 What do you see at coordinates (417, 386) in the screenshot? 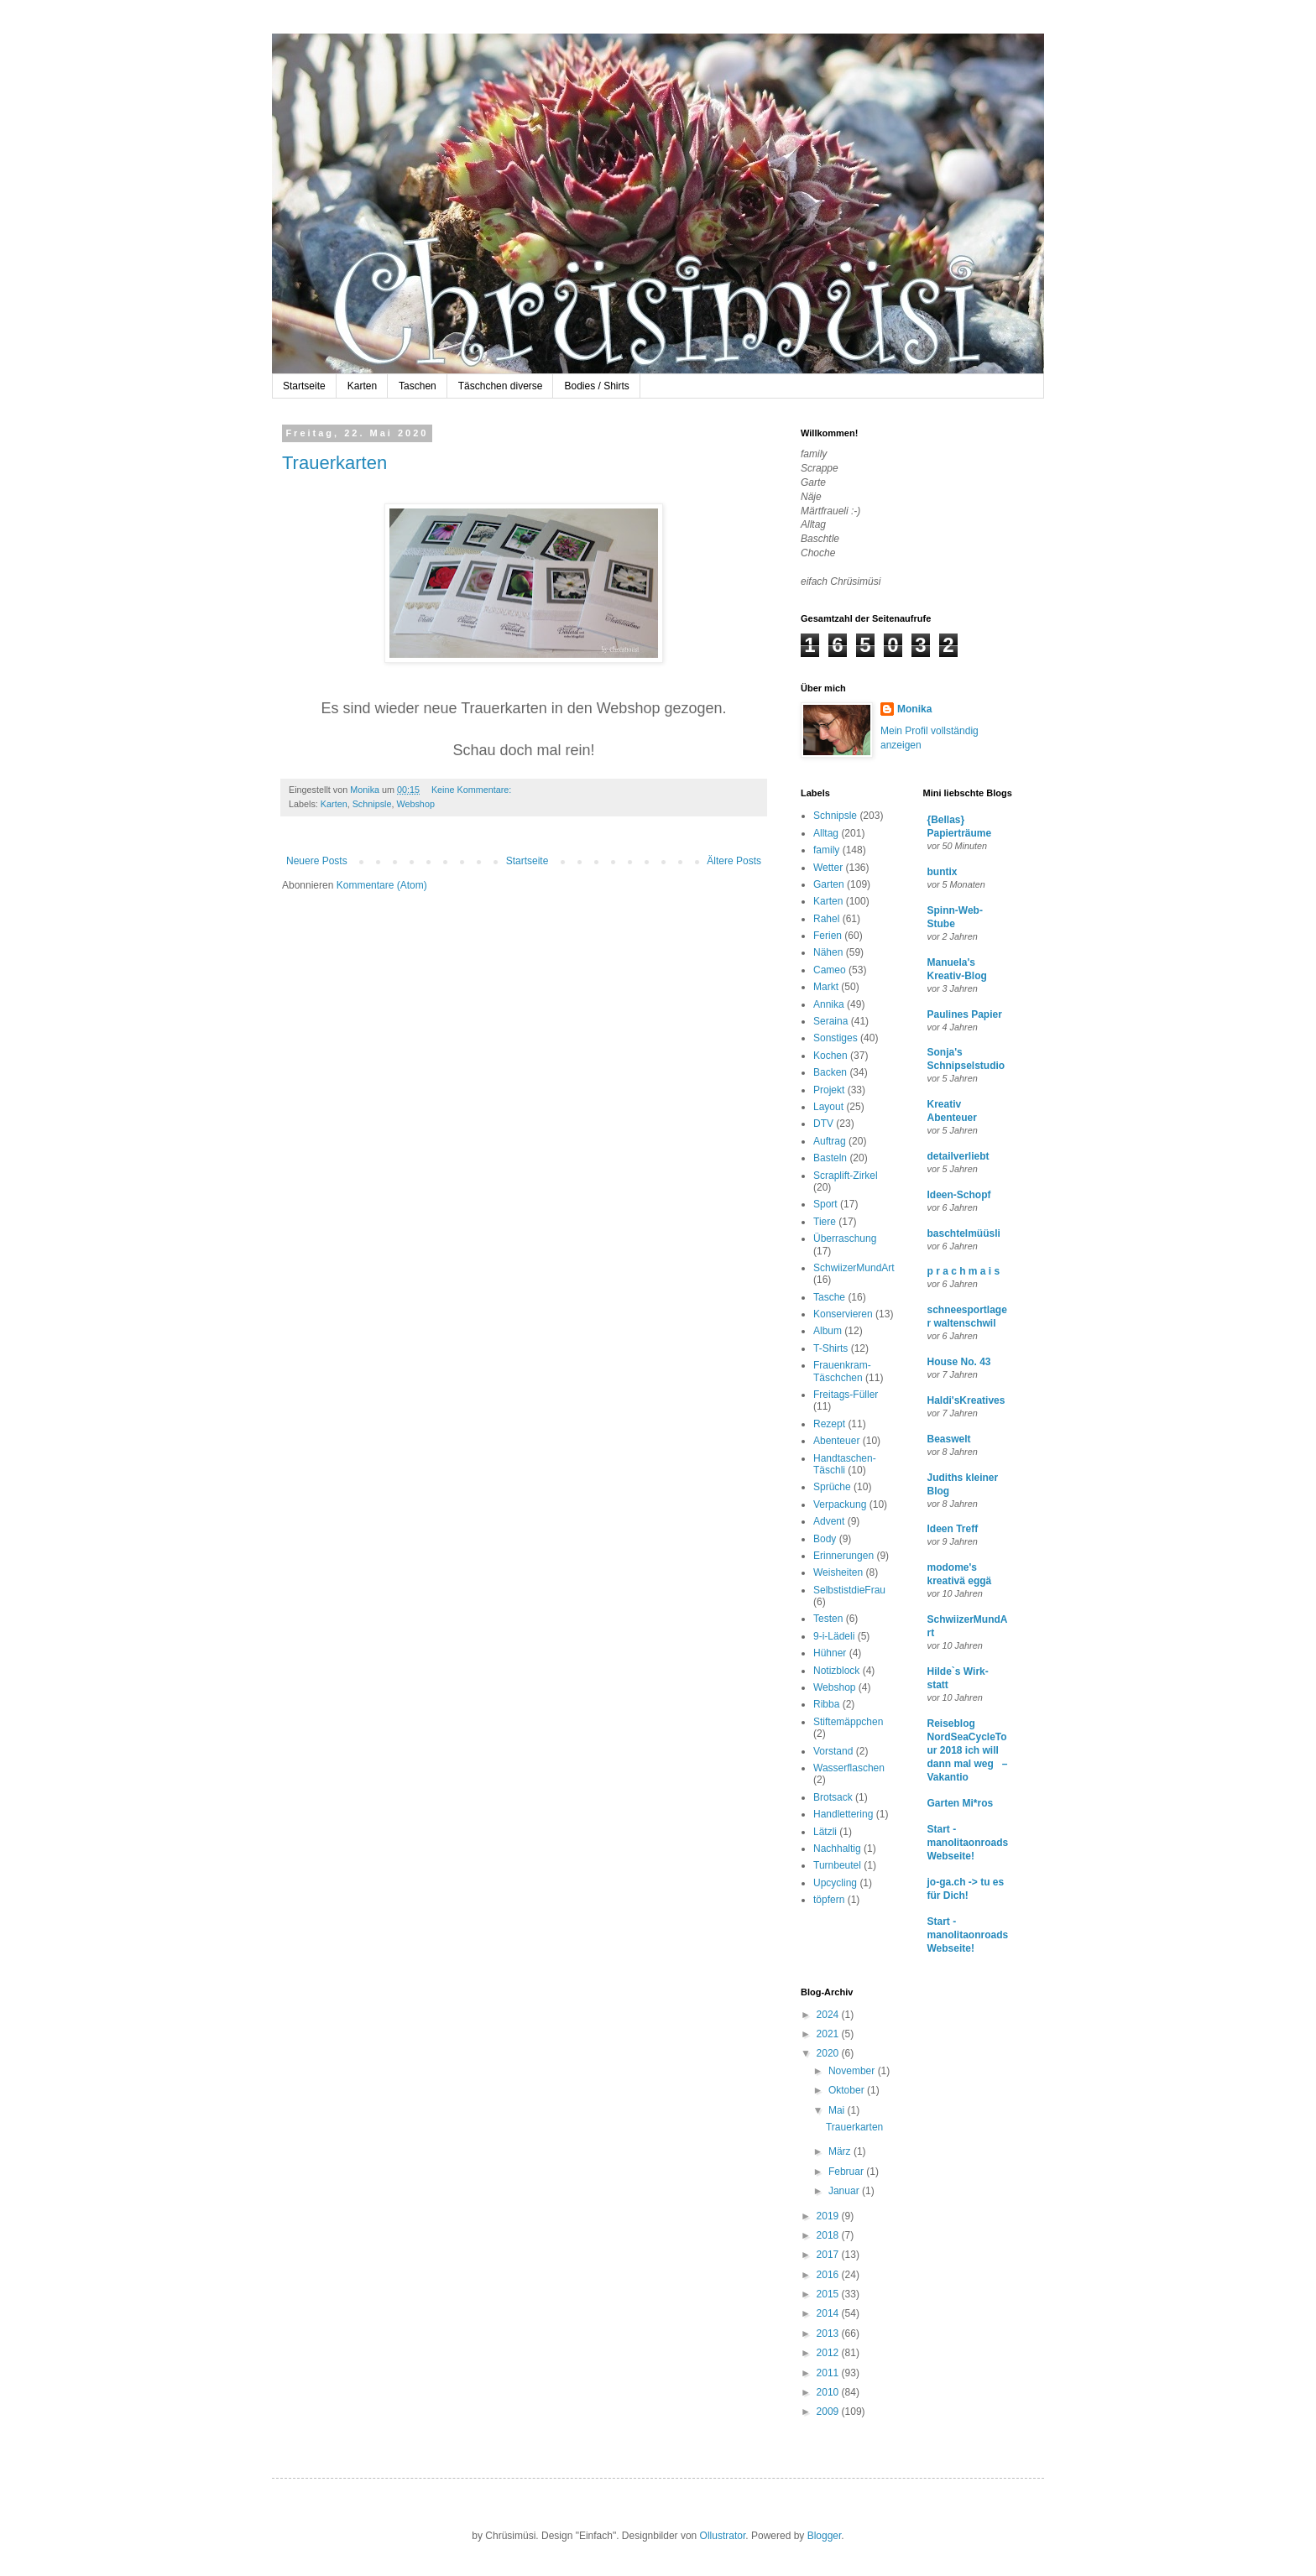
I see `Taschen` at bounding box center [417, 386].